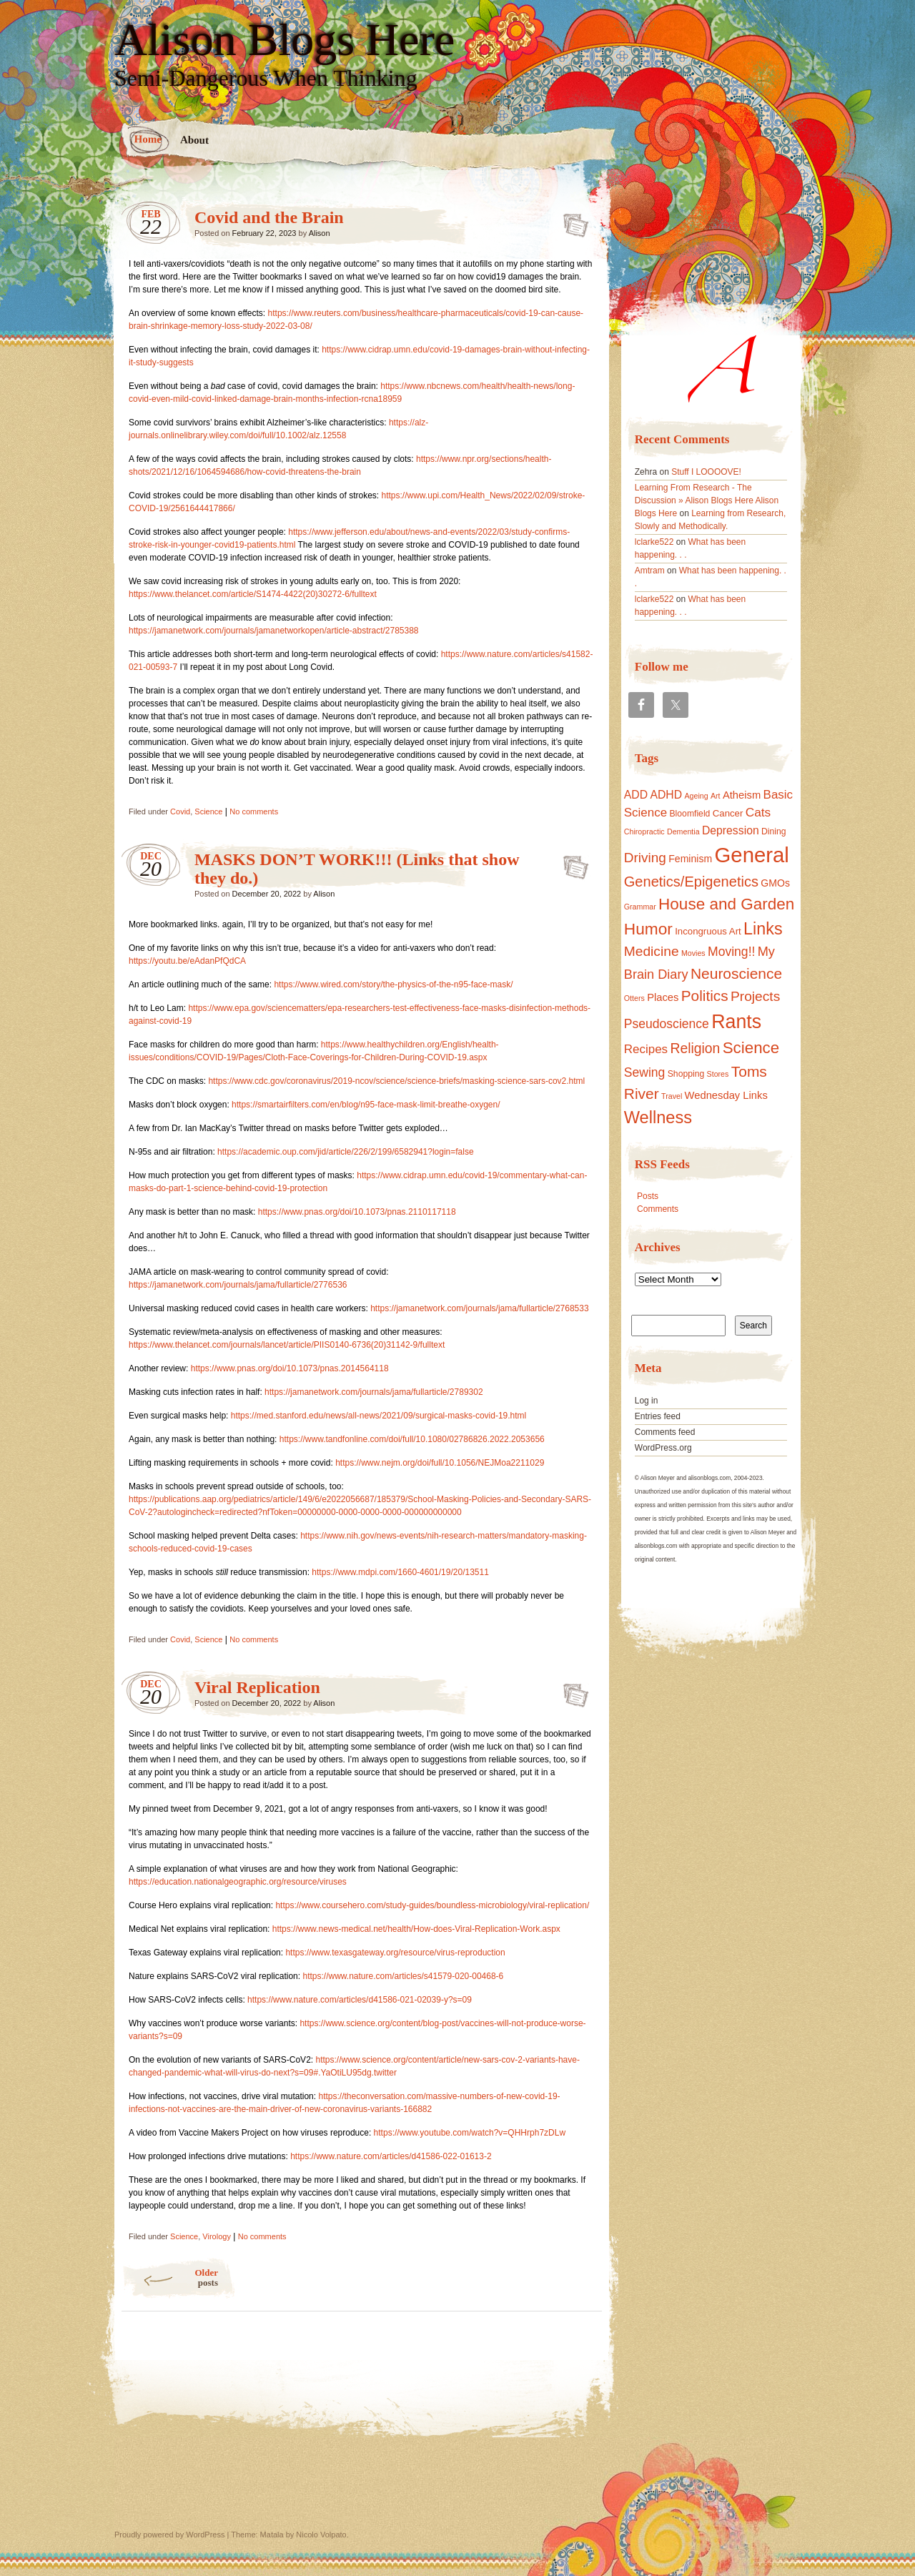 This screenshot has height=2576, width=915. Describe the element at coordinates (391, 2156) in the screenshot. I see `https://www.nature.com/articles/d41586-022-01613-2` at that location.